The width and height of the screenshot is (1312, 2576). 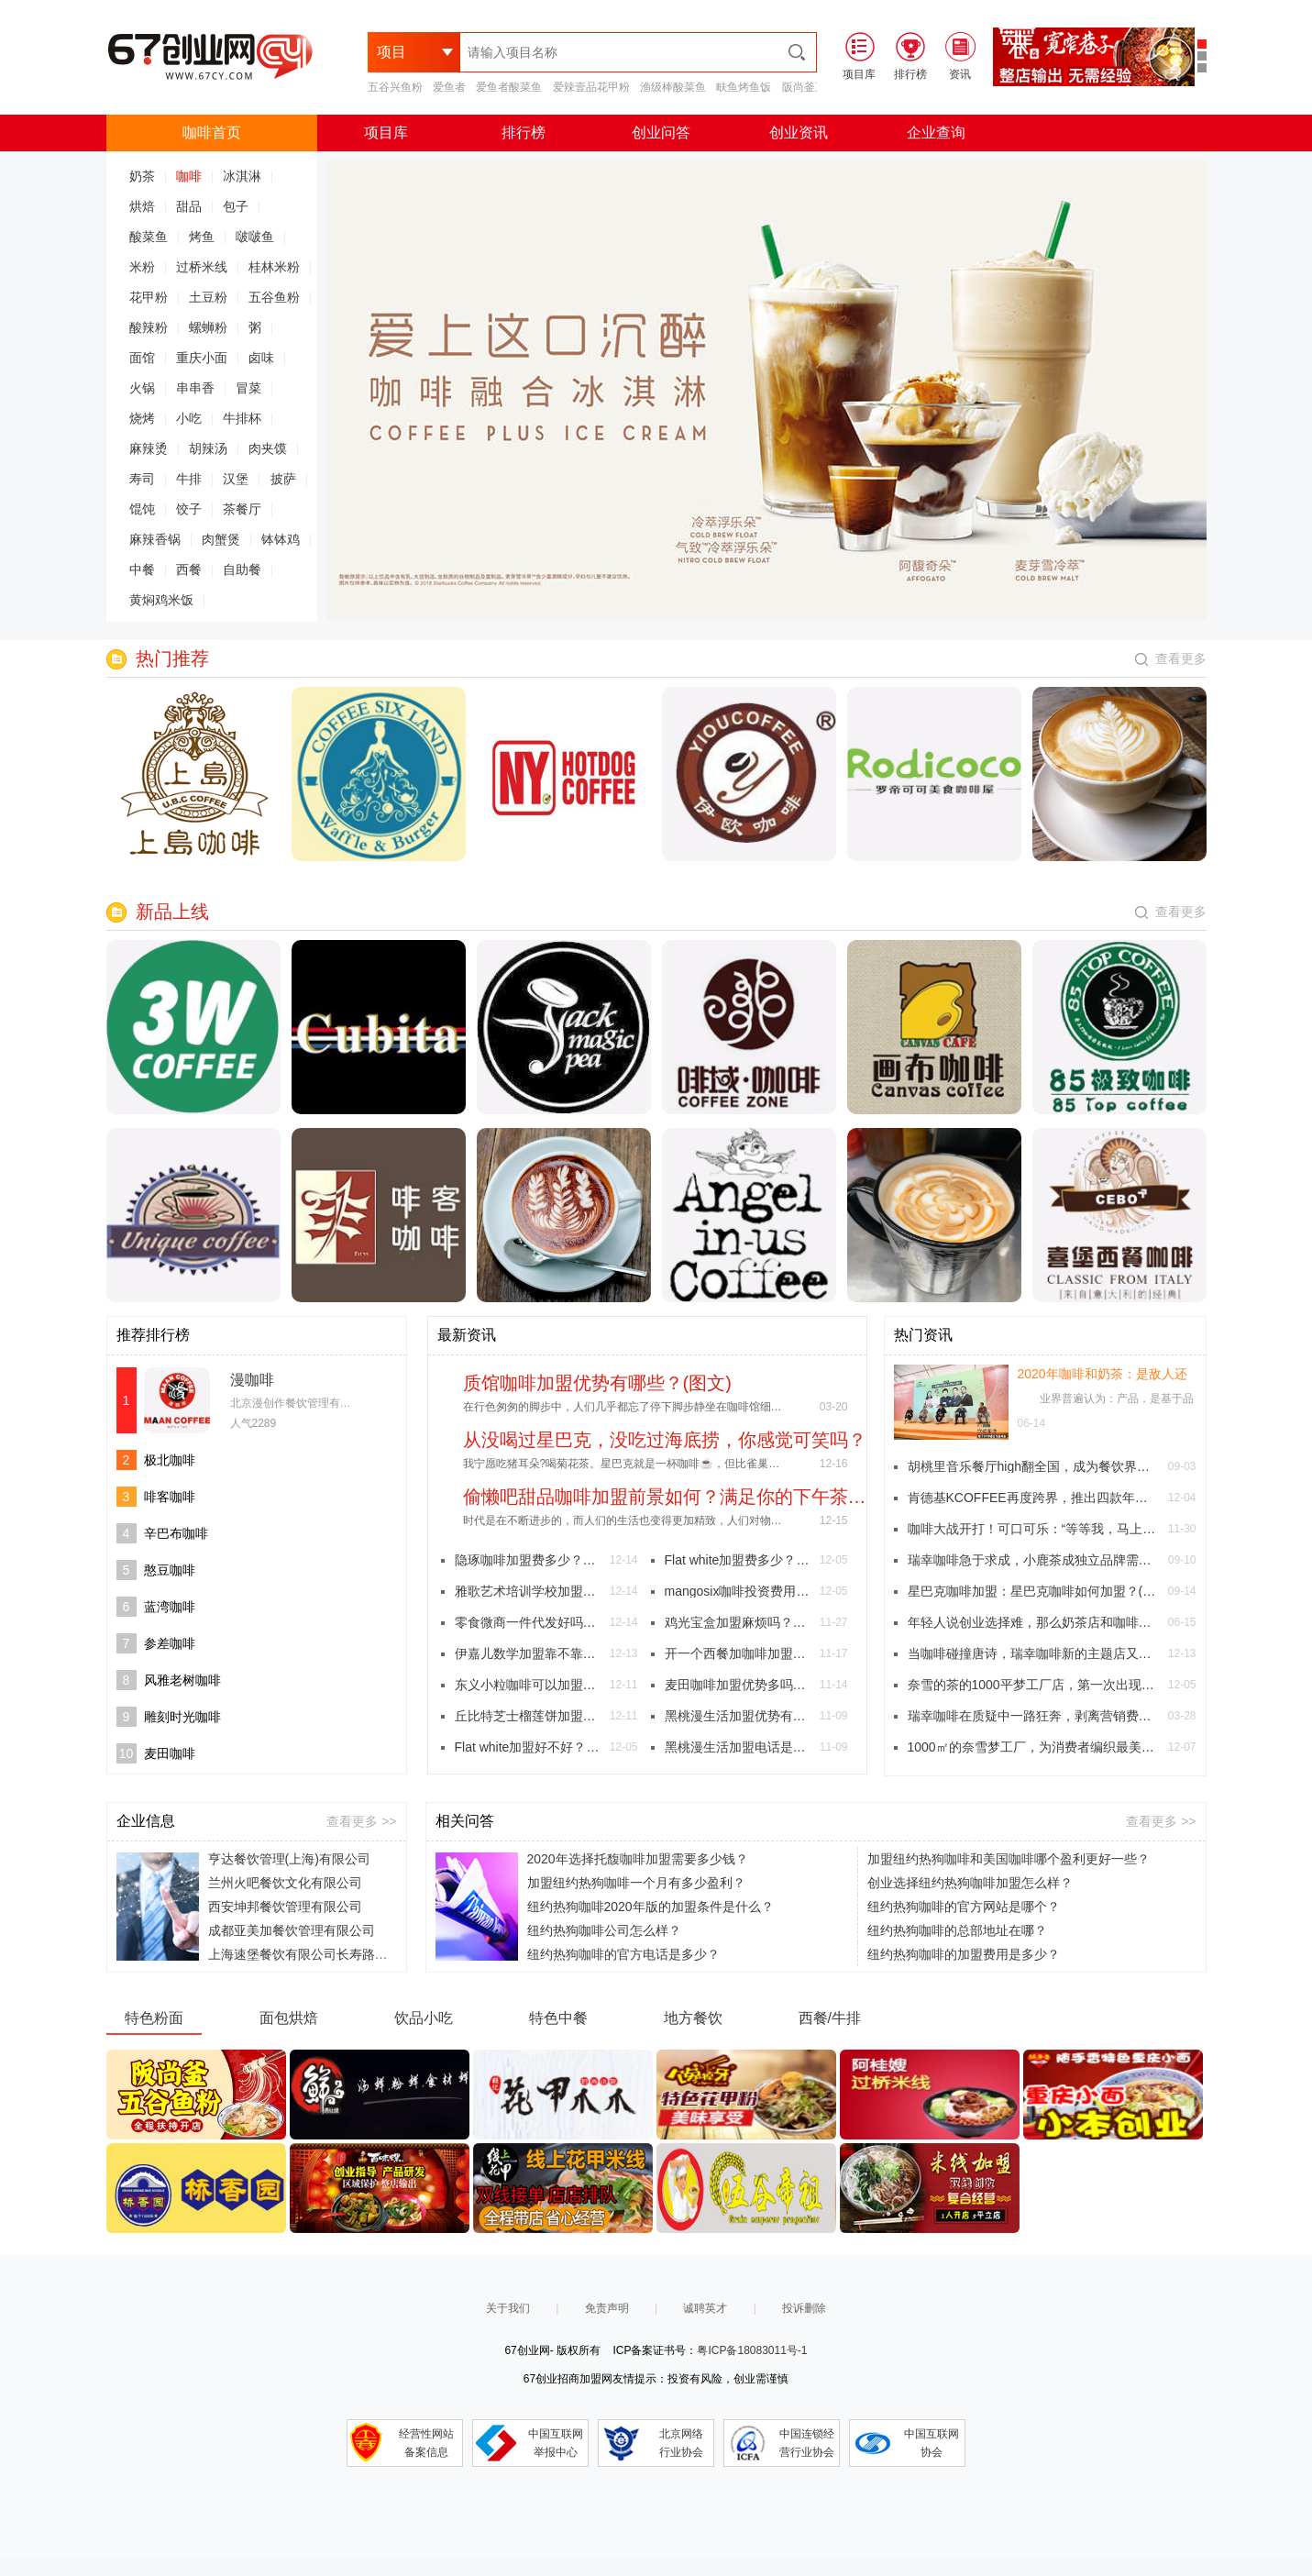 What do you see at coordinates (202, 236) in the screenshot?
I see `烤鱼` at bounding box center [202, 236].